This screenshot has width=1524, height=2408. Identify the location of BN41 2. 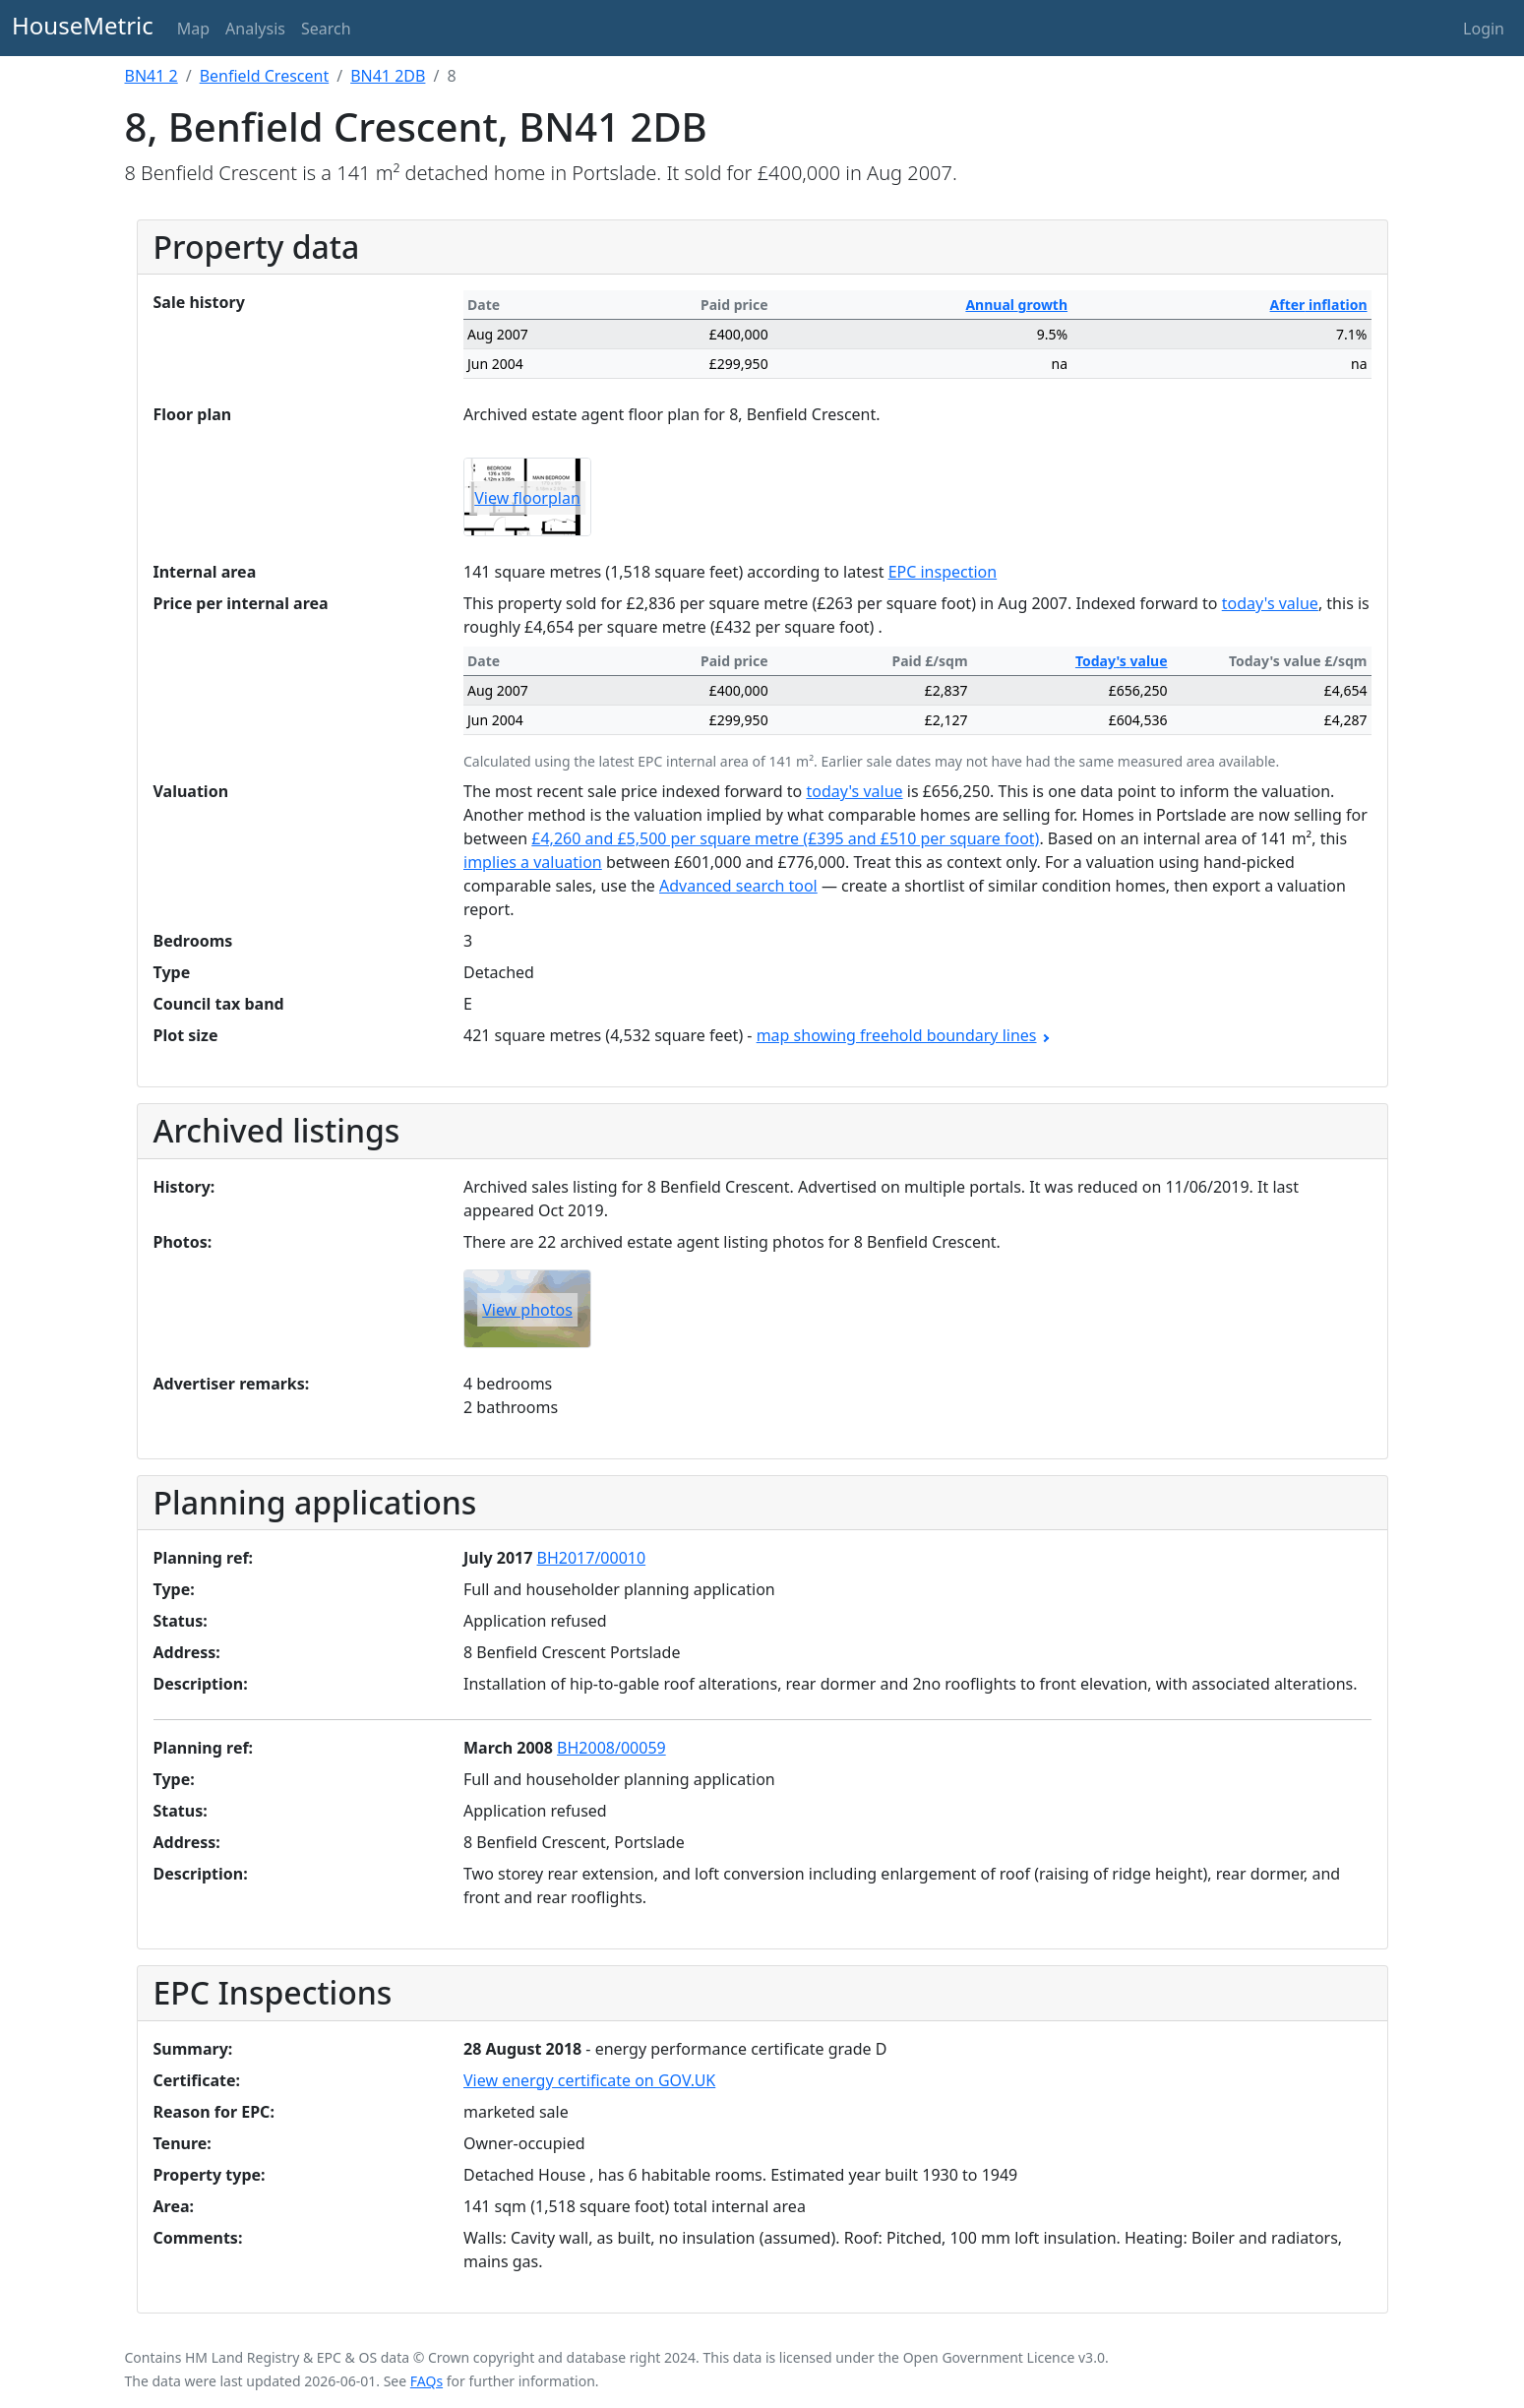
(151, 76).